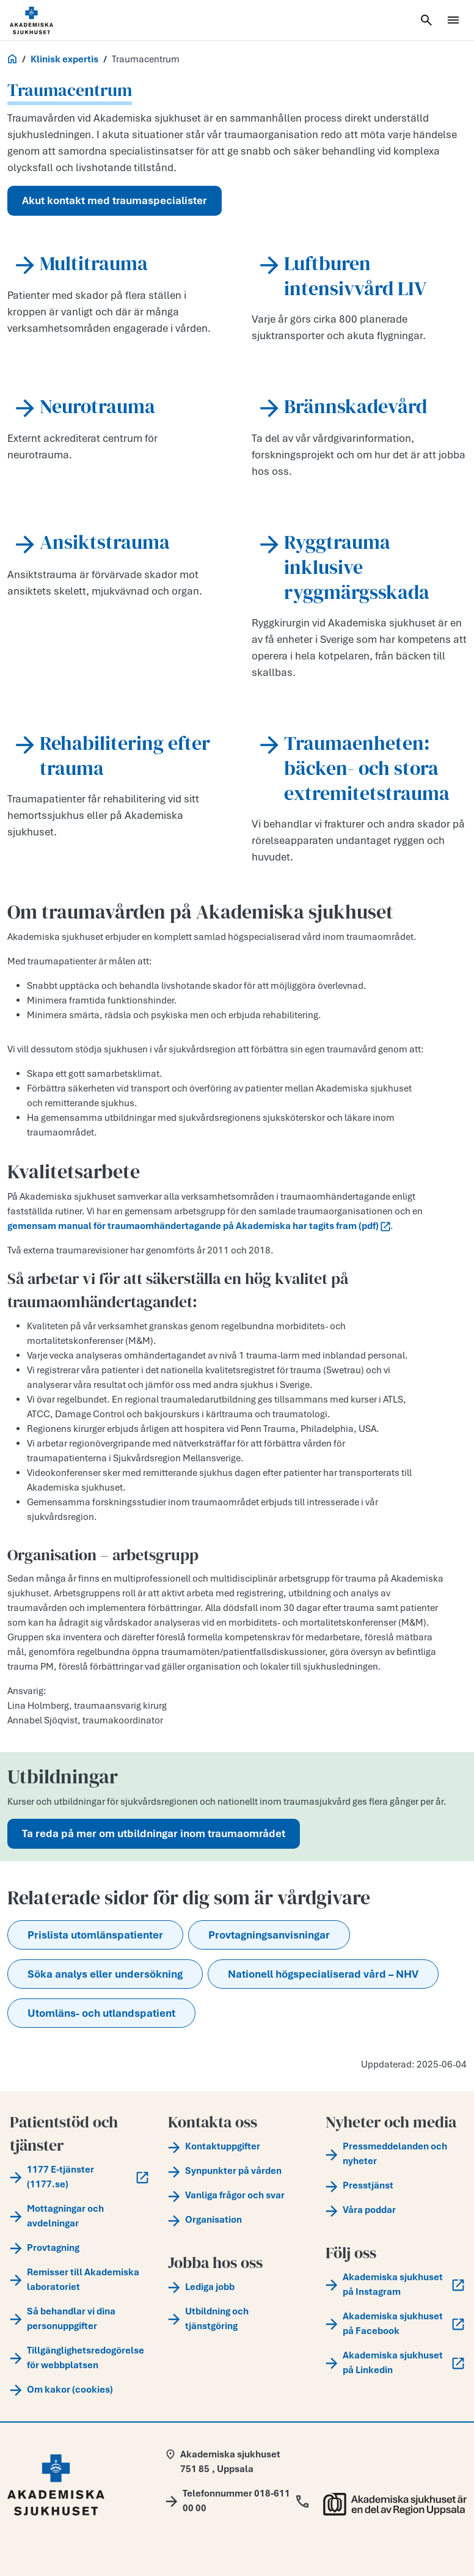 Image resolution: width=474 pixels, height=2576 pixels. What do you see at coordinates (237, 2500) in the screenshot?
I see `[Call Telefonnummer 018-611 00 00]` at bounding box center [237, 2500].